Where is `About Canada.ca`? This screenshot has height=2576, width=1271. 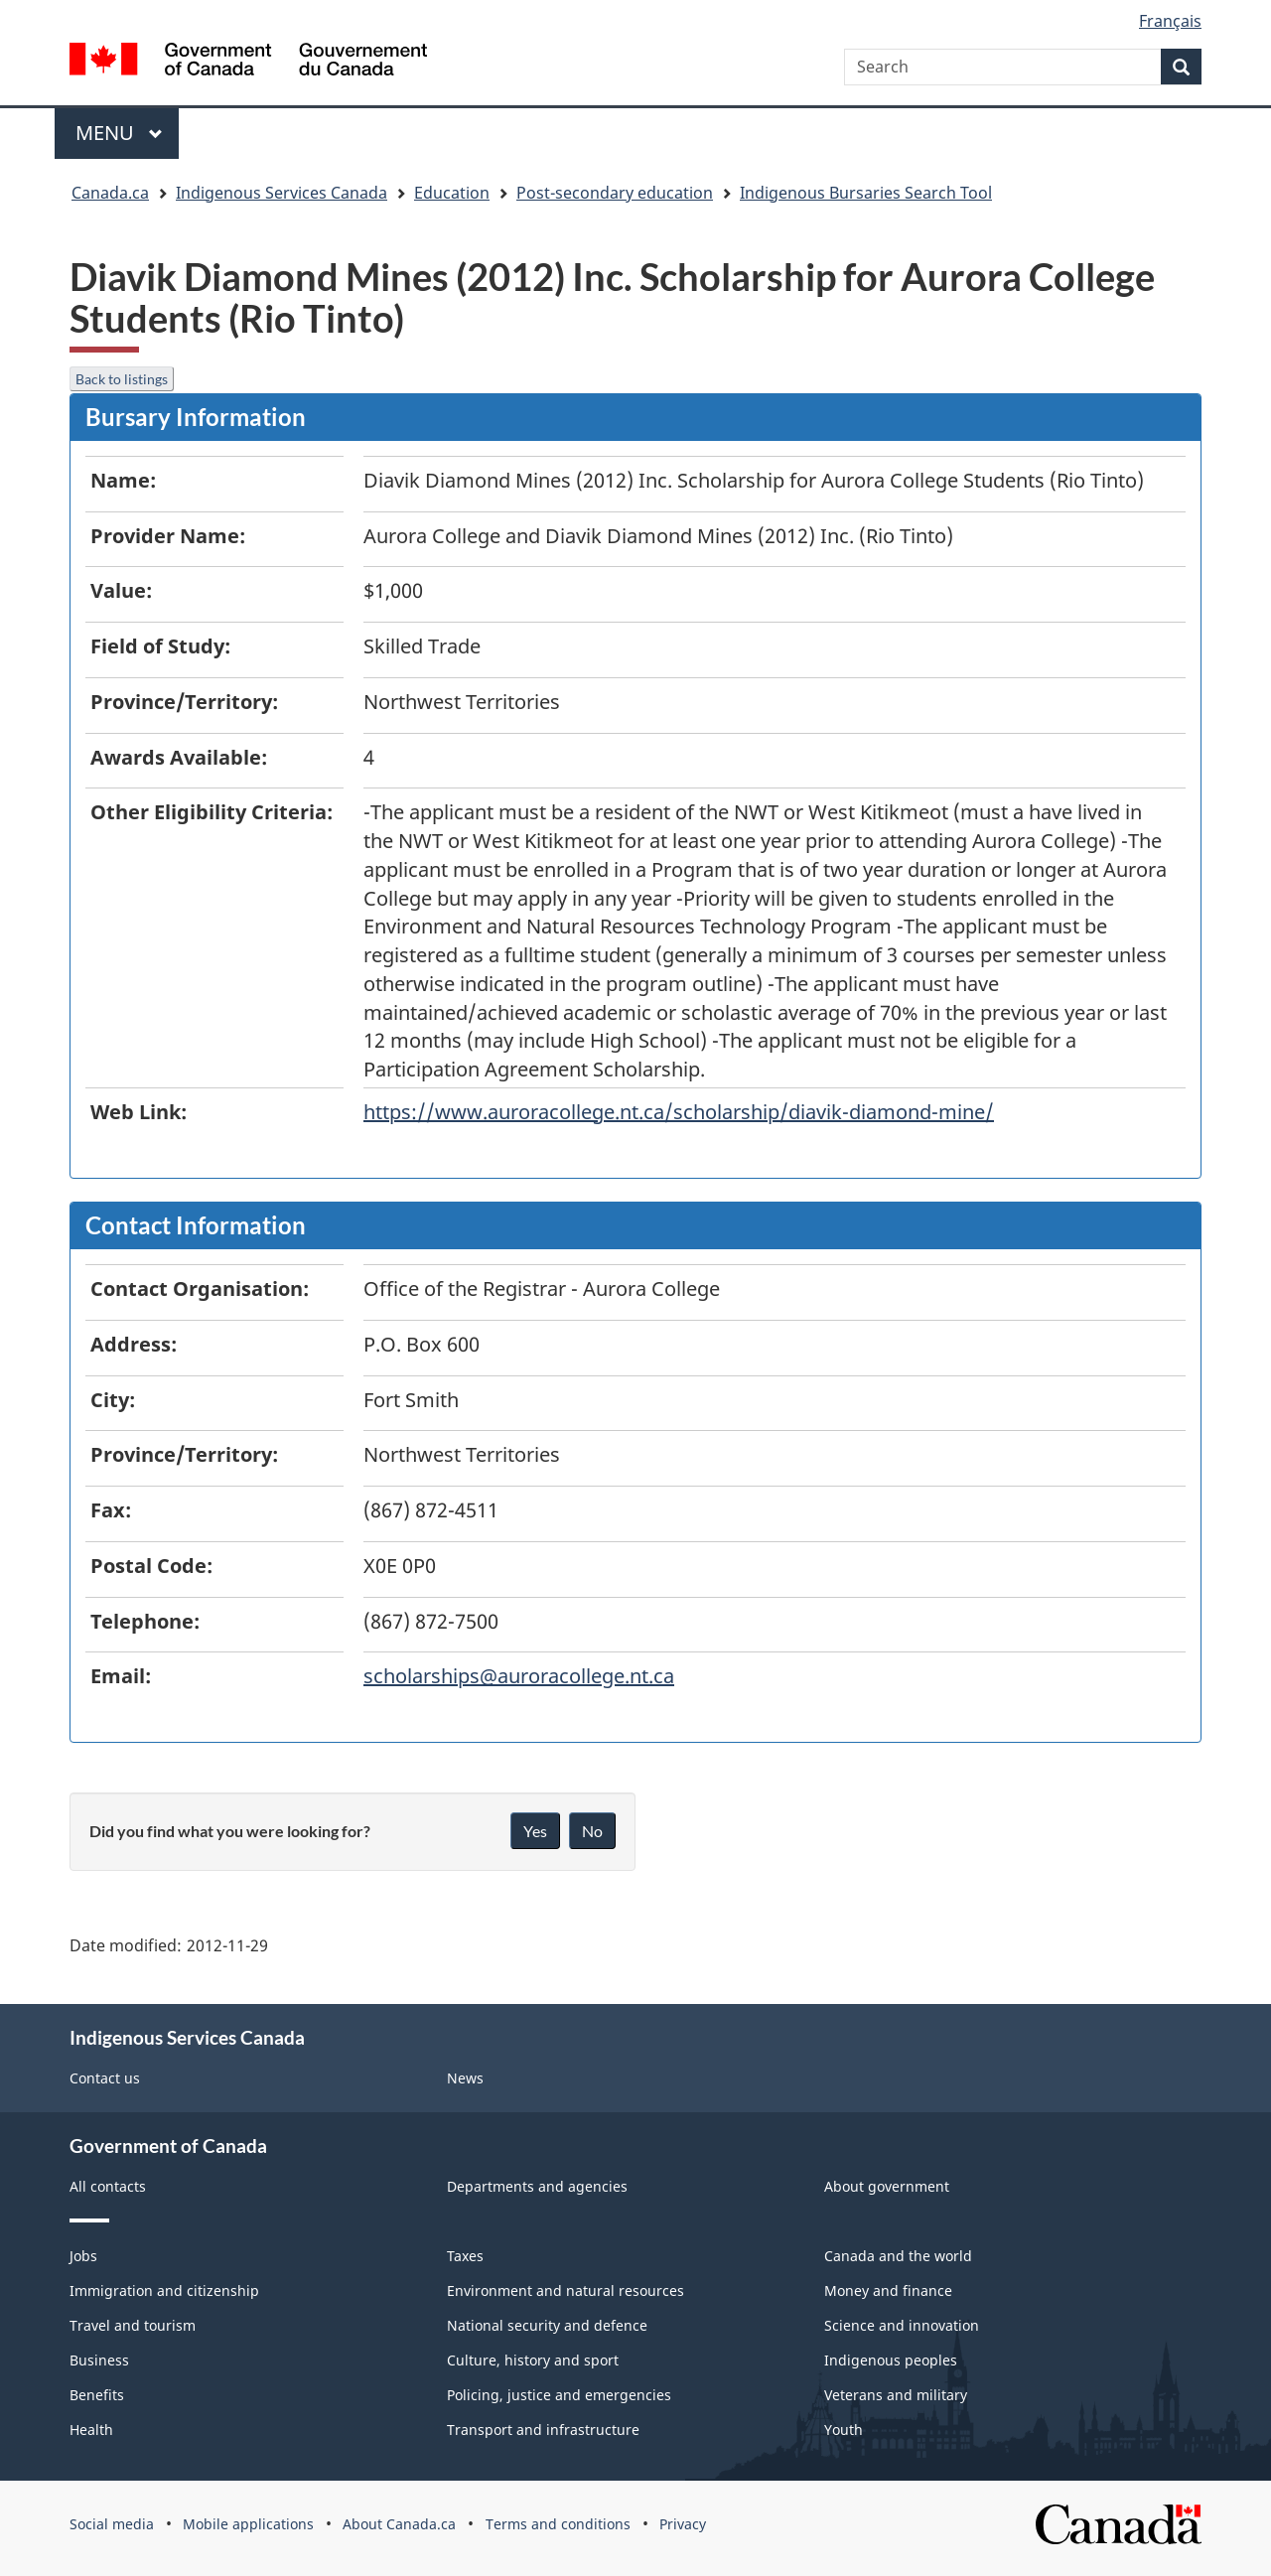 About Canada.ca is located at coordinates (399, 2523).